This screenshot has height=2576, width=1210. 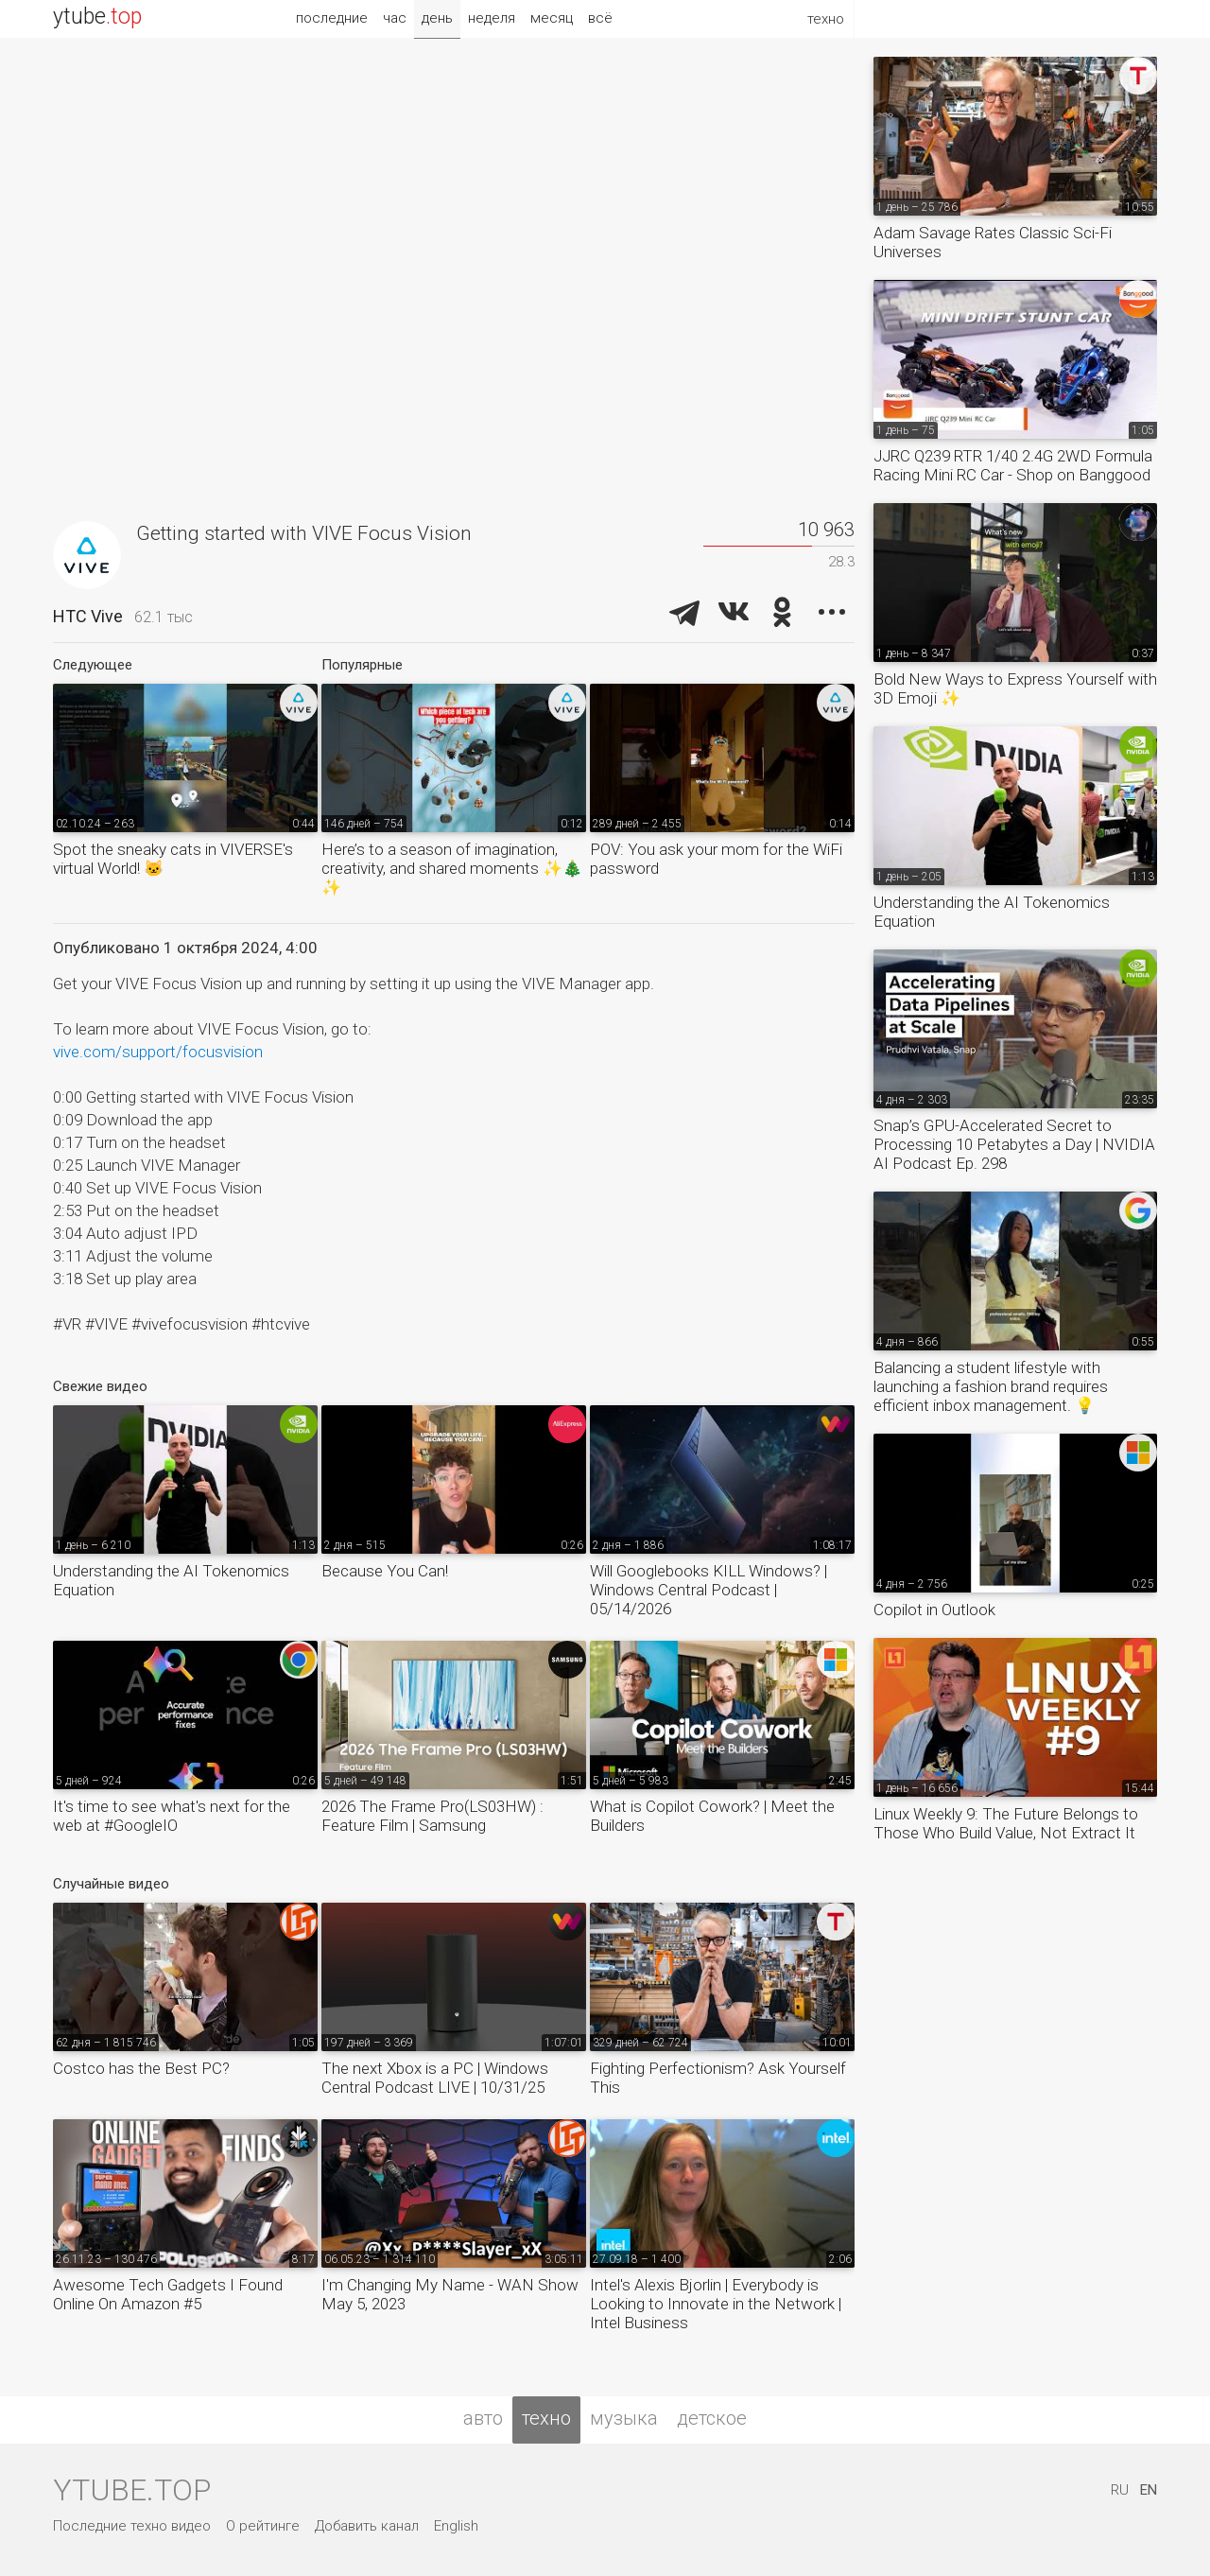 What do you see at coordinates (97, 16) in the screenshot?
I see `ytube` at bounding box center [97, 16].